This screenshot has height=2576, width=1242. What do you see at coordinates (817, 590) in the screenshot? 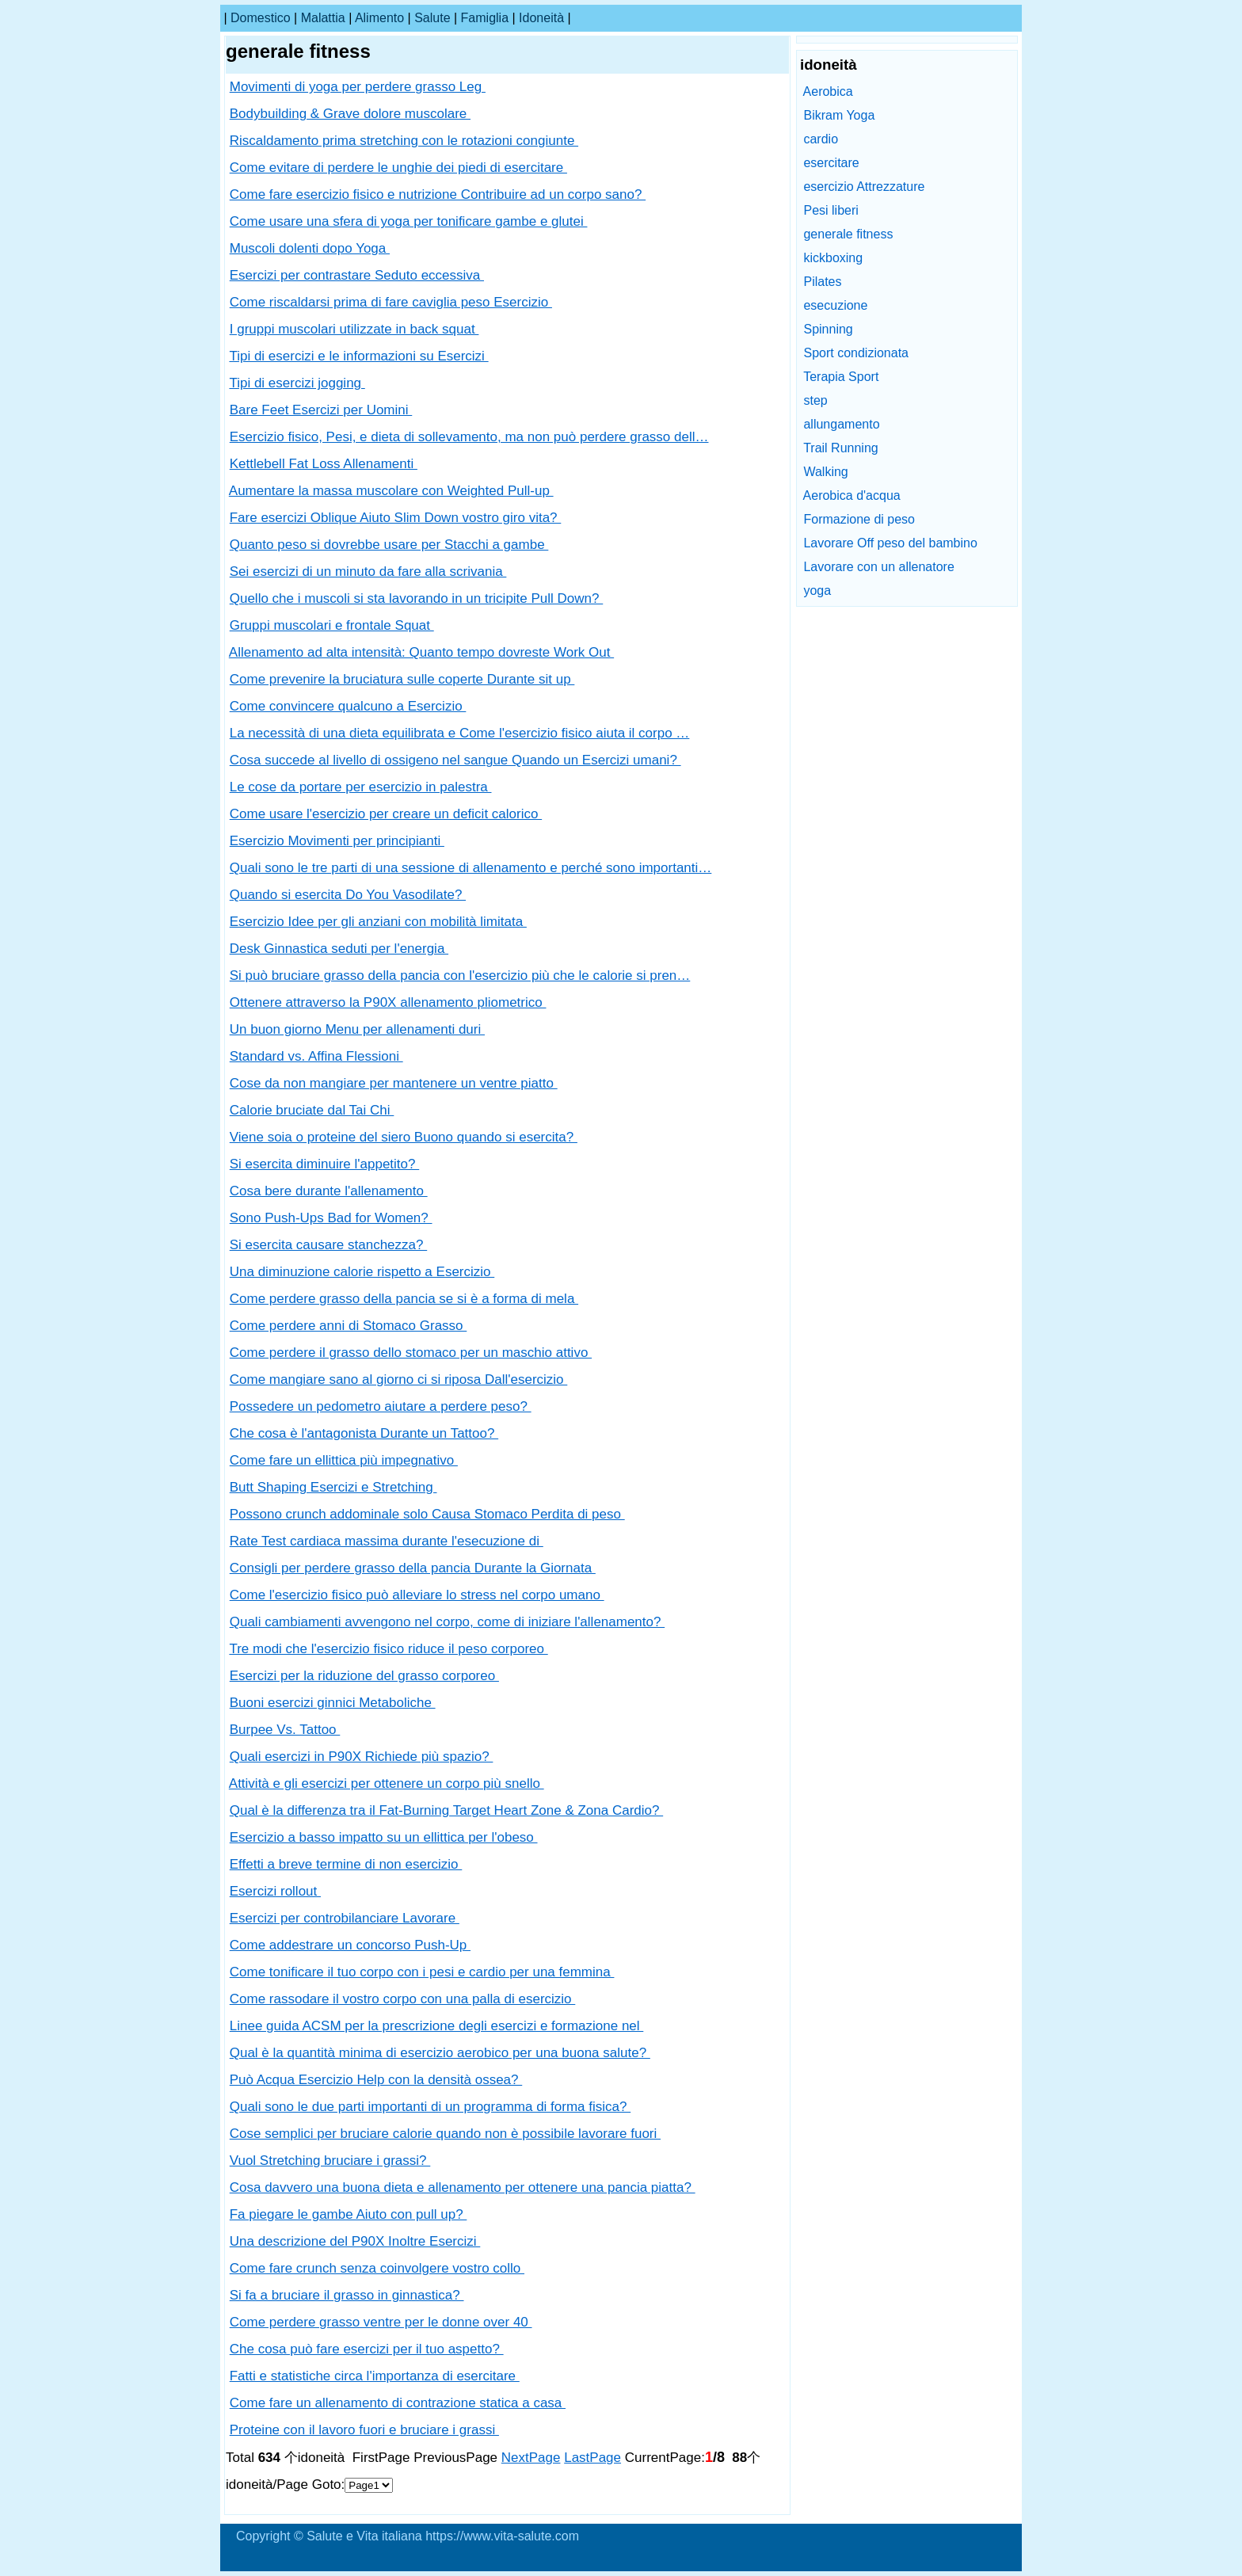
I see `yoga` at bounding box center [817, 590].